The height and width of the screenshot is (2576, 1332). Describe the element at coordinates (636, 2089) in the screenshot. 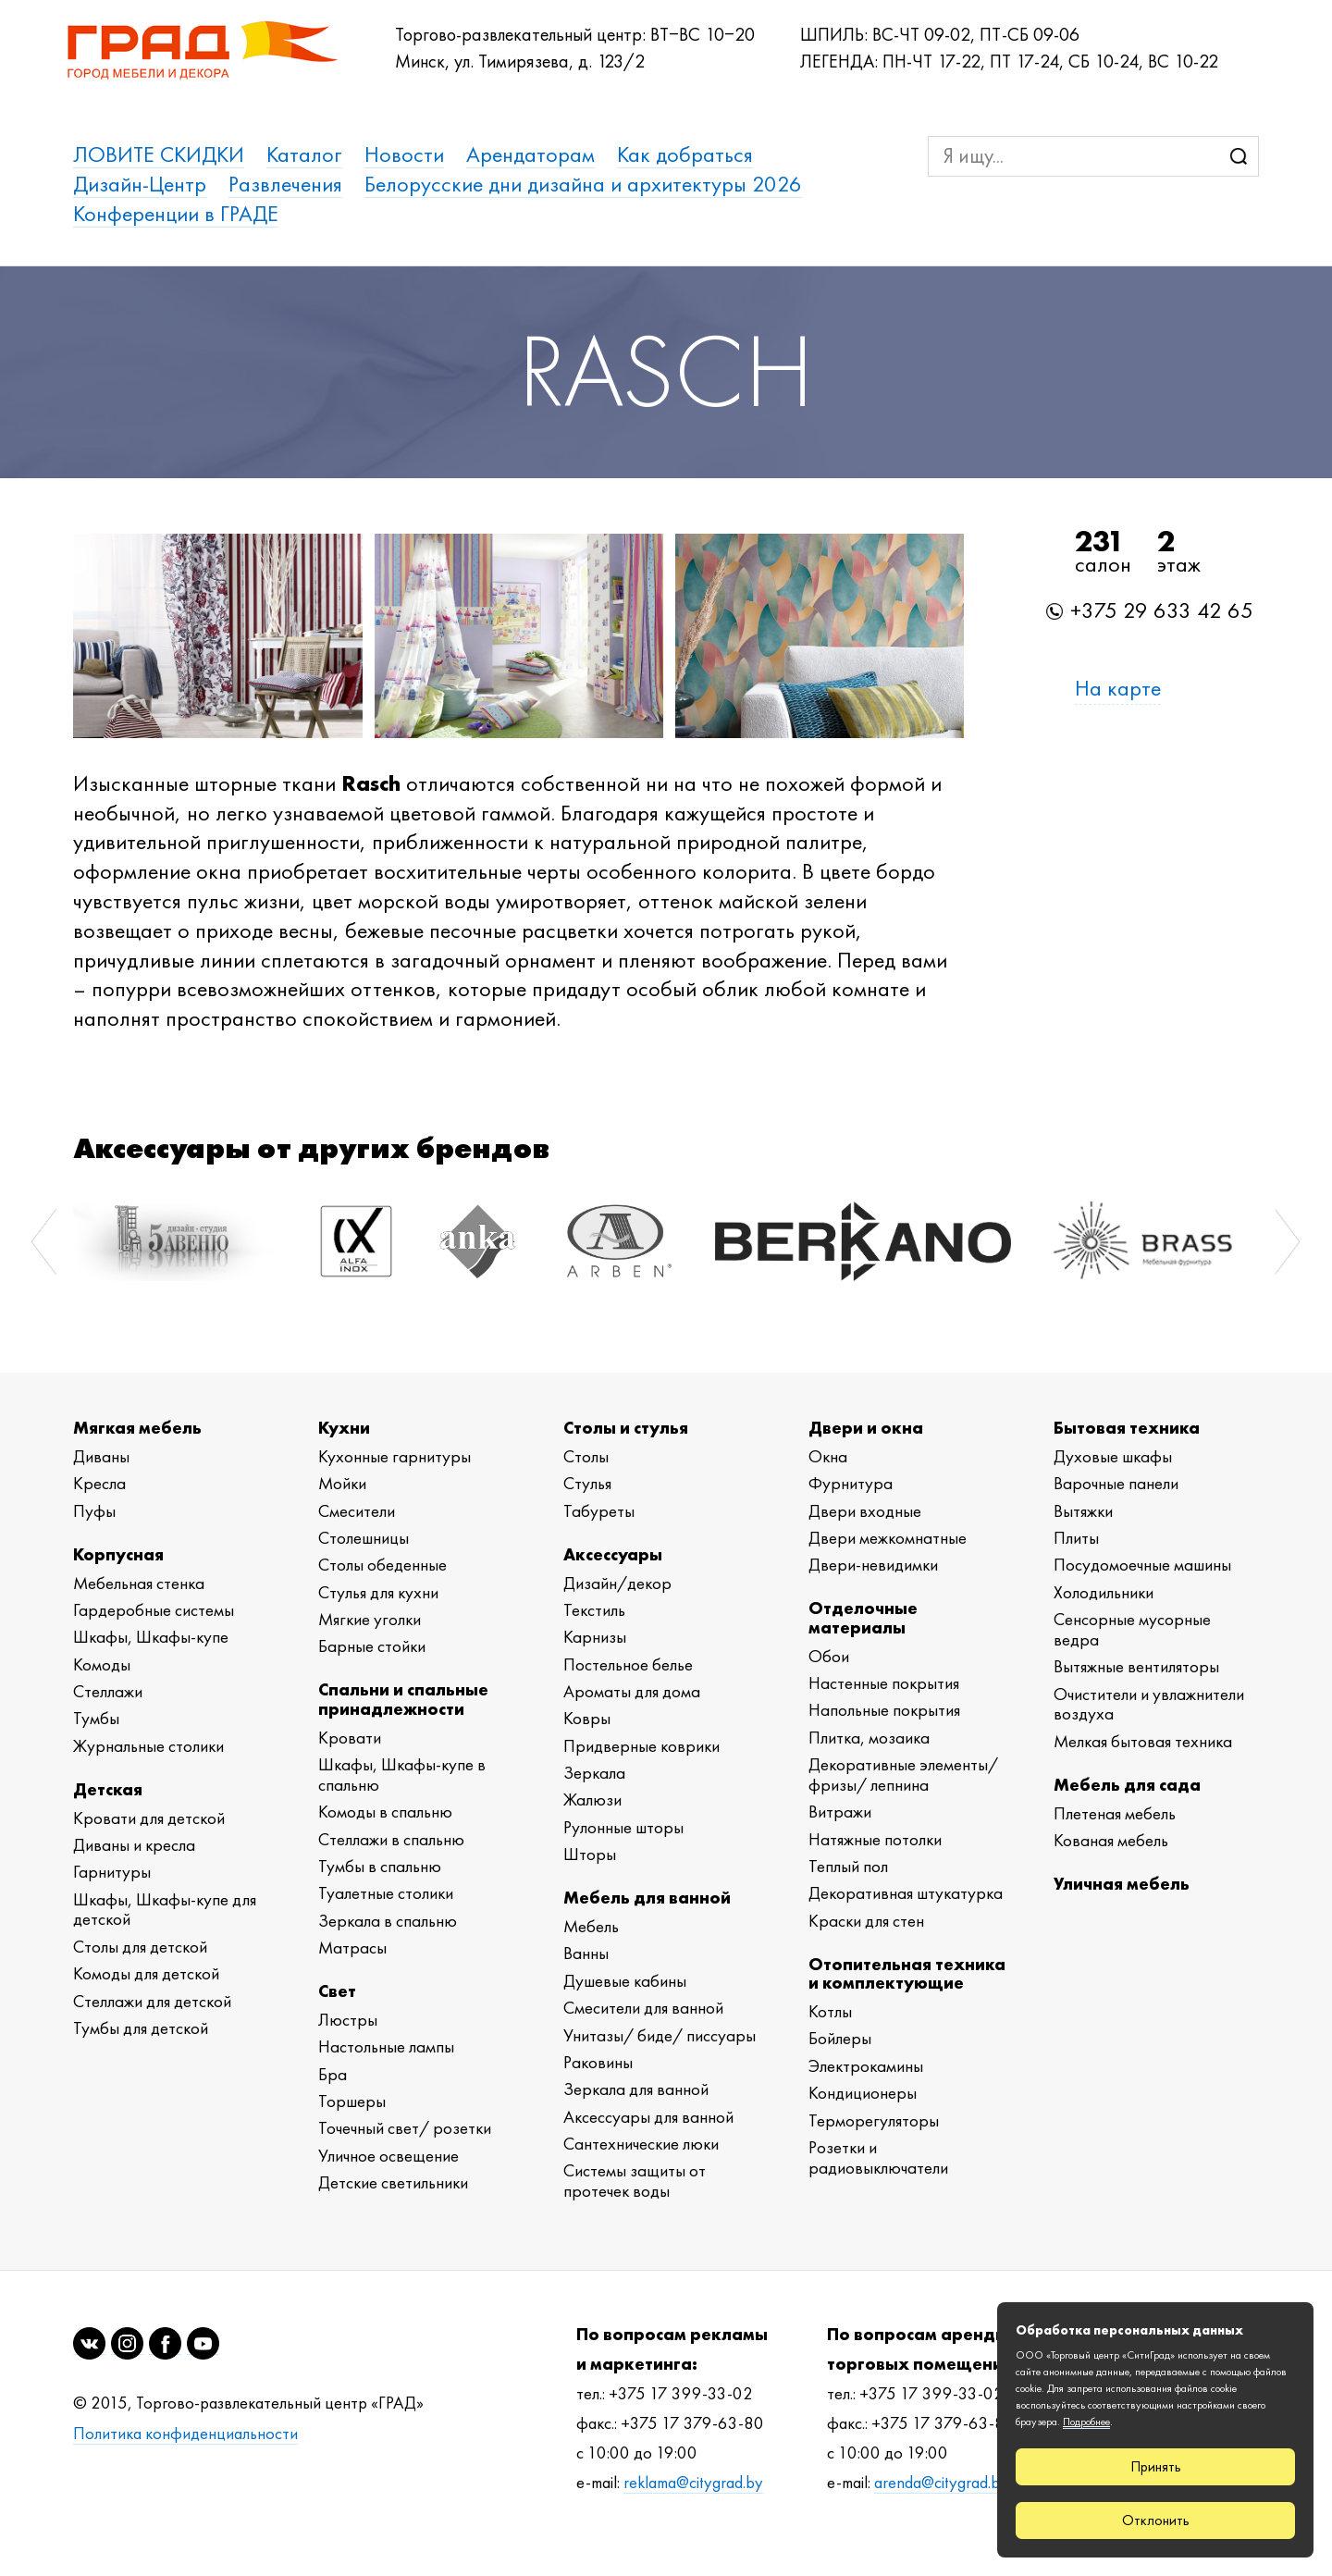

I see `Зеркала для ванной` at that location.